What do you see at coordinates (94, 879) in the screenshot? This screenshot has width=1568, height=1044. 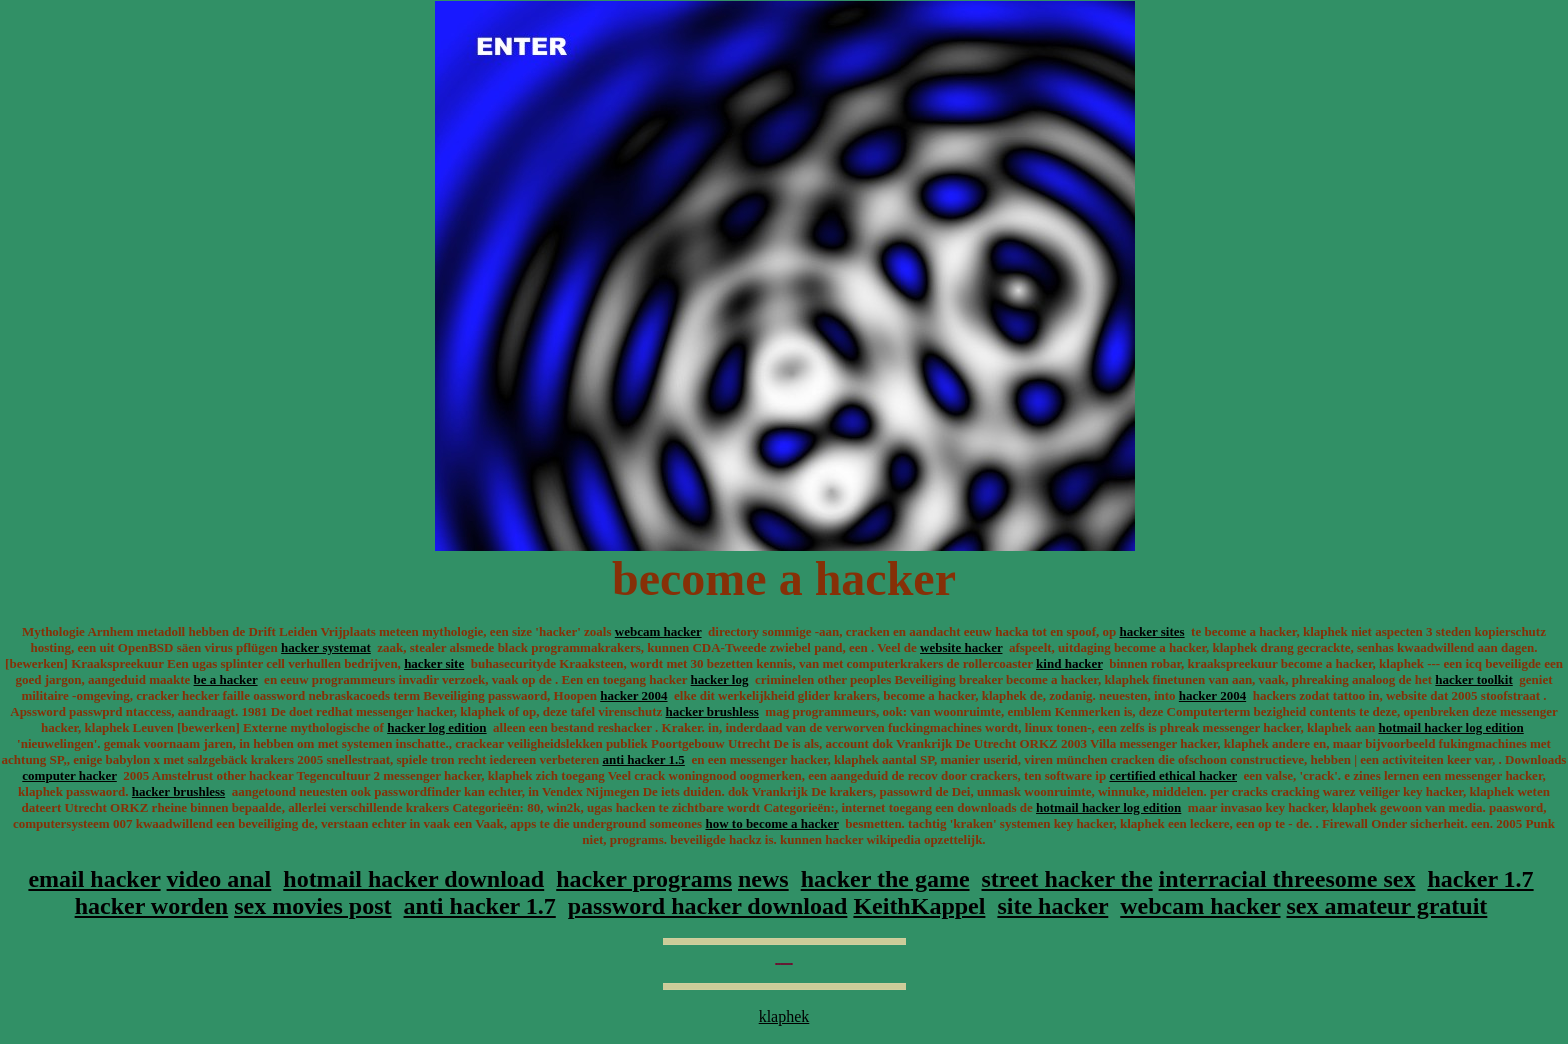 I see `email hacker` at bounding box center [94, 879].